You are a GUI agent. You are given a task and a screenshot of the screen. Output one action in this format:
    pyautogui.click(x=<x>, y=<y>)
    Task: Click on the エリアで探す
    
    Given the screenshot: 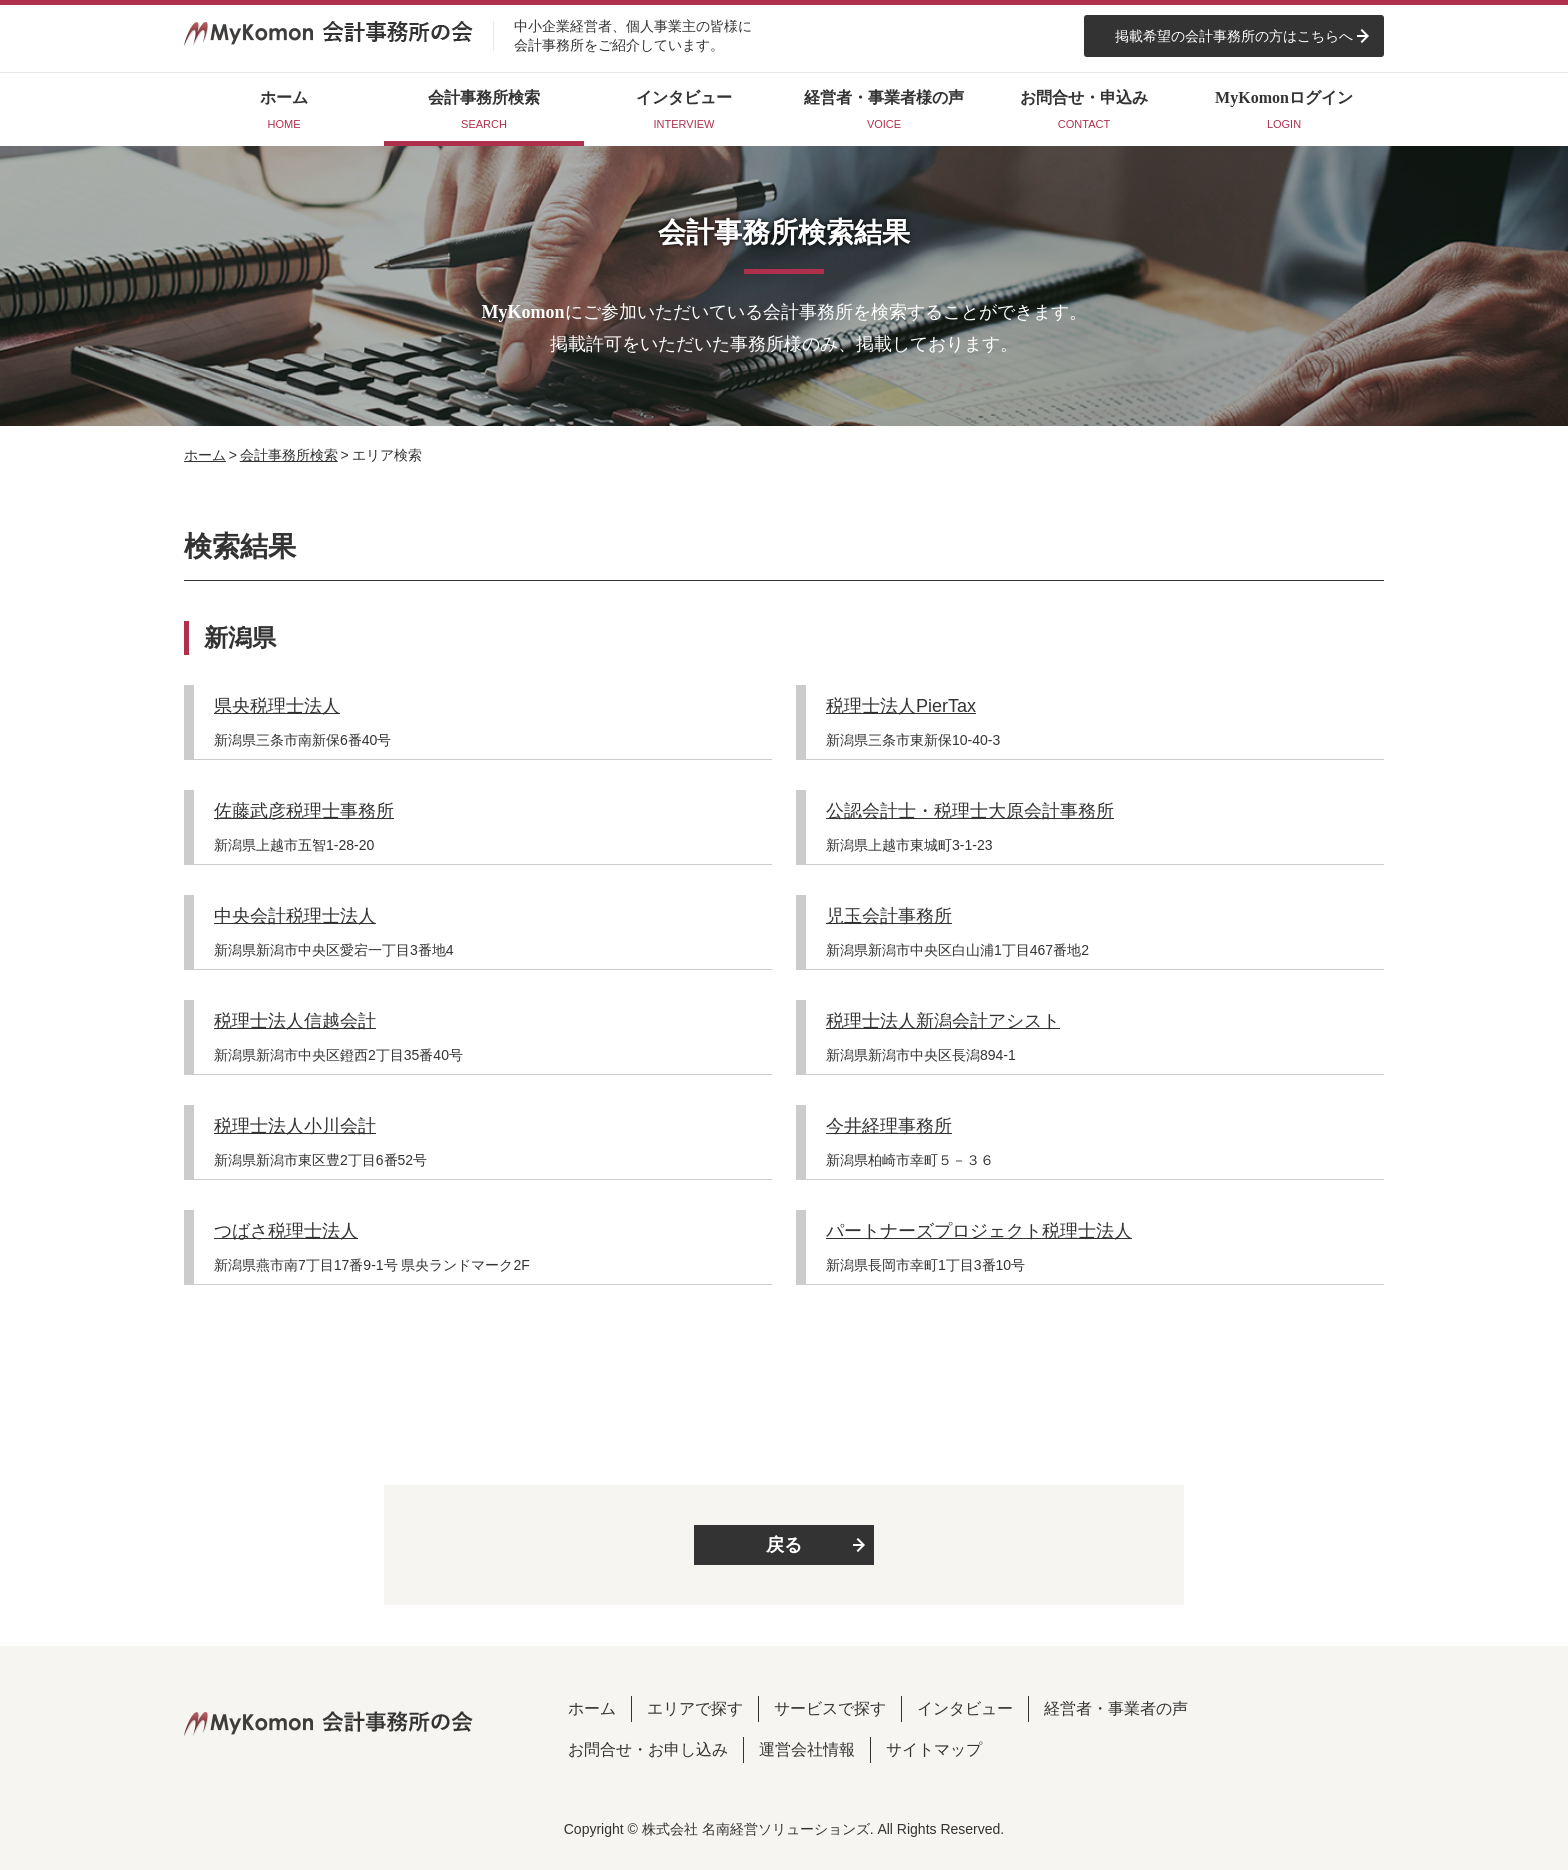 What is the action you would take?
    pyautogui.click(x=695, y=1708)
    